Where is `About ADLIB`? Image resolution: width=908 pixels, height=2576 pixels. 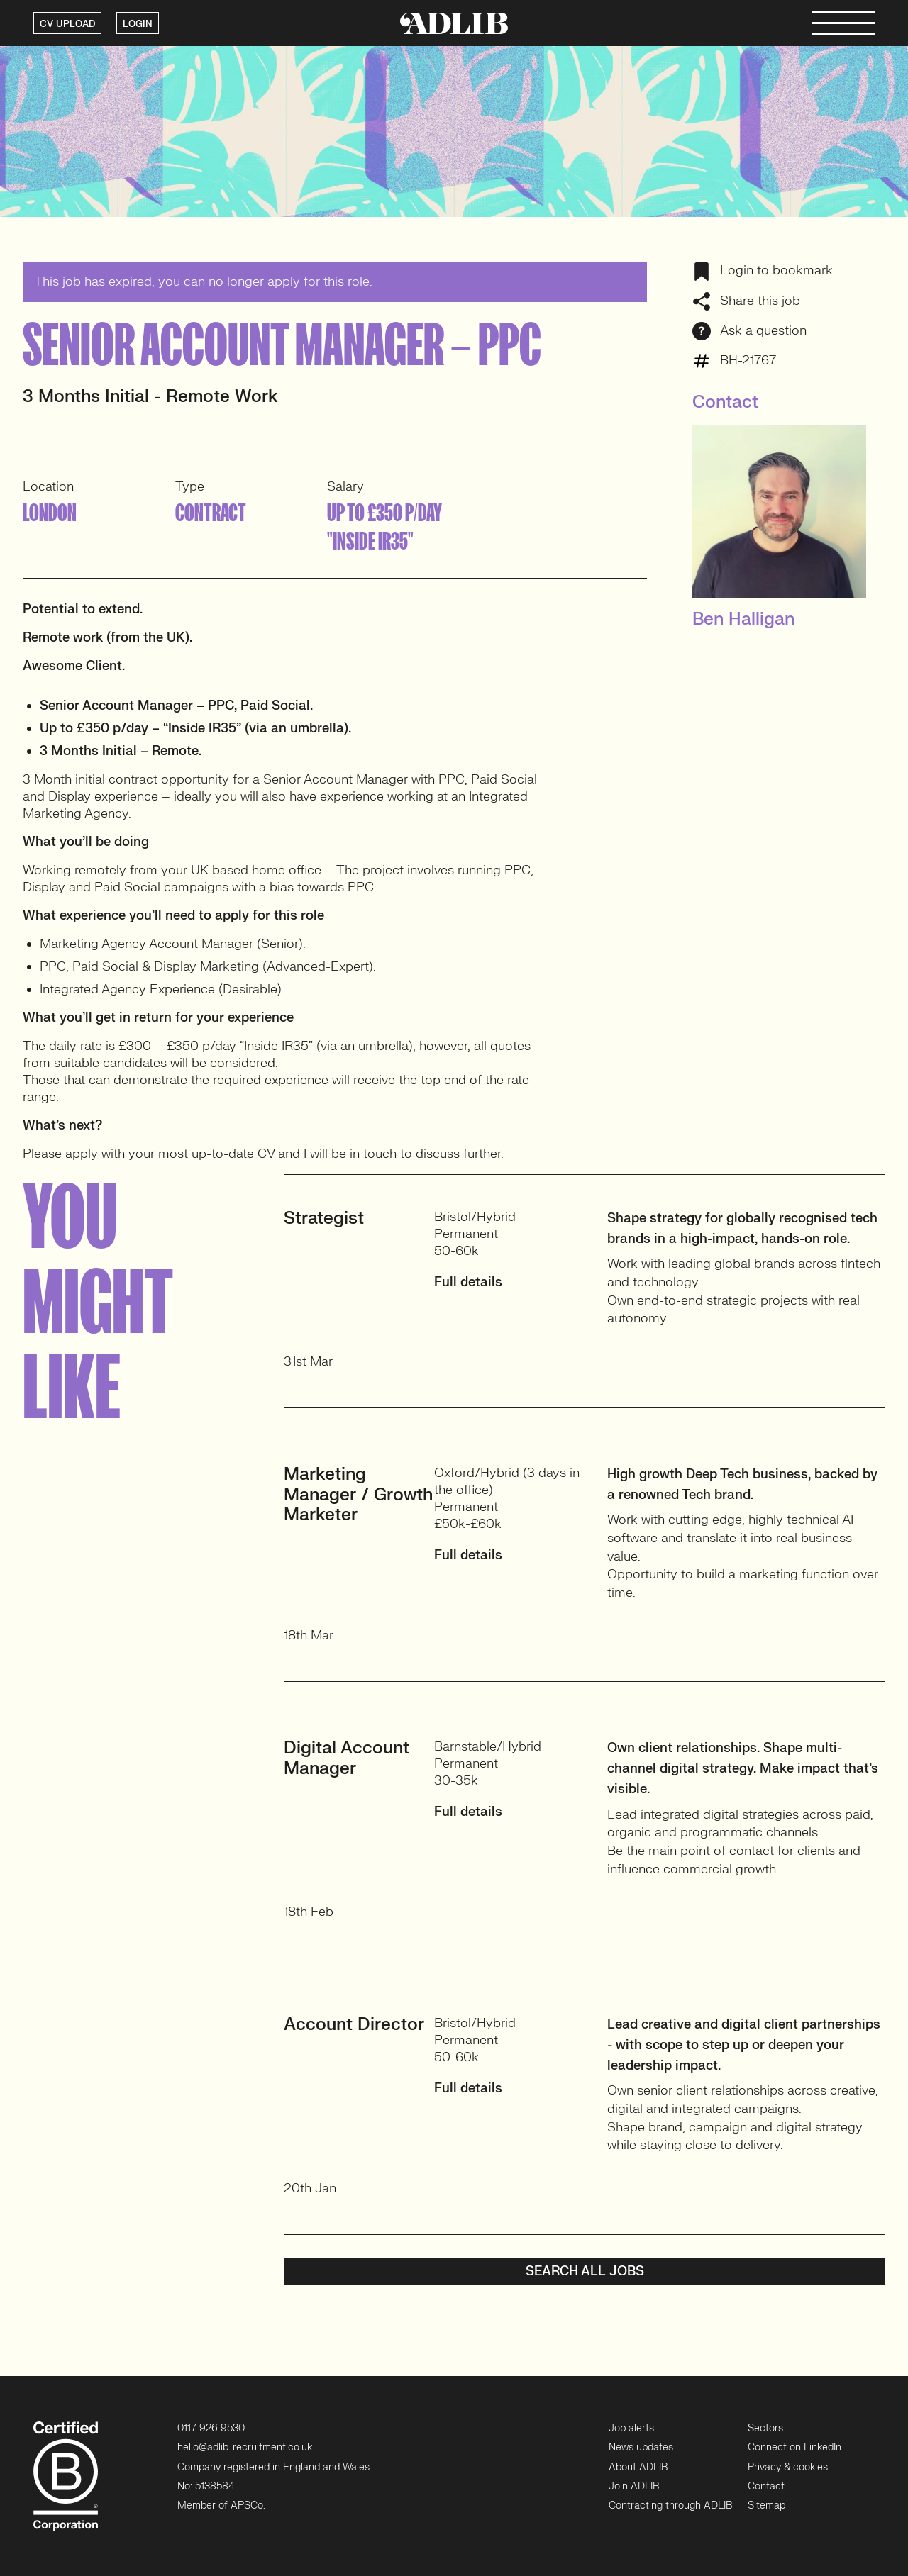 About ADLIB is located at coordinates (638, 2467).